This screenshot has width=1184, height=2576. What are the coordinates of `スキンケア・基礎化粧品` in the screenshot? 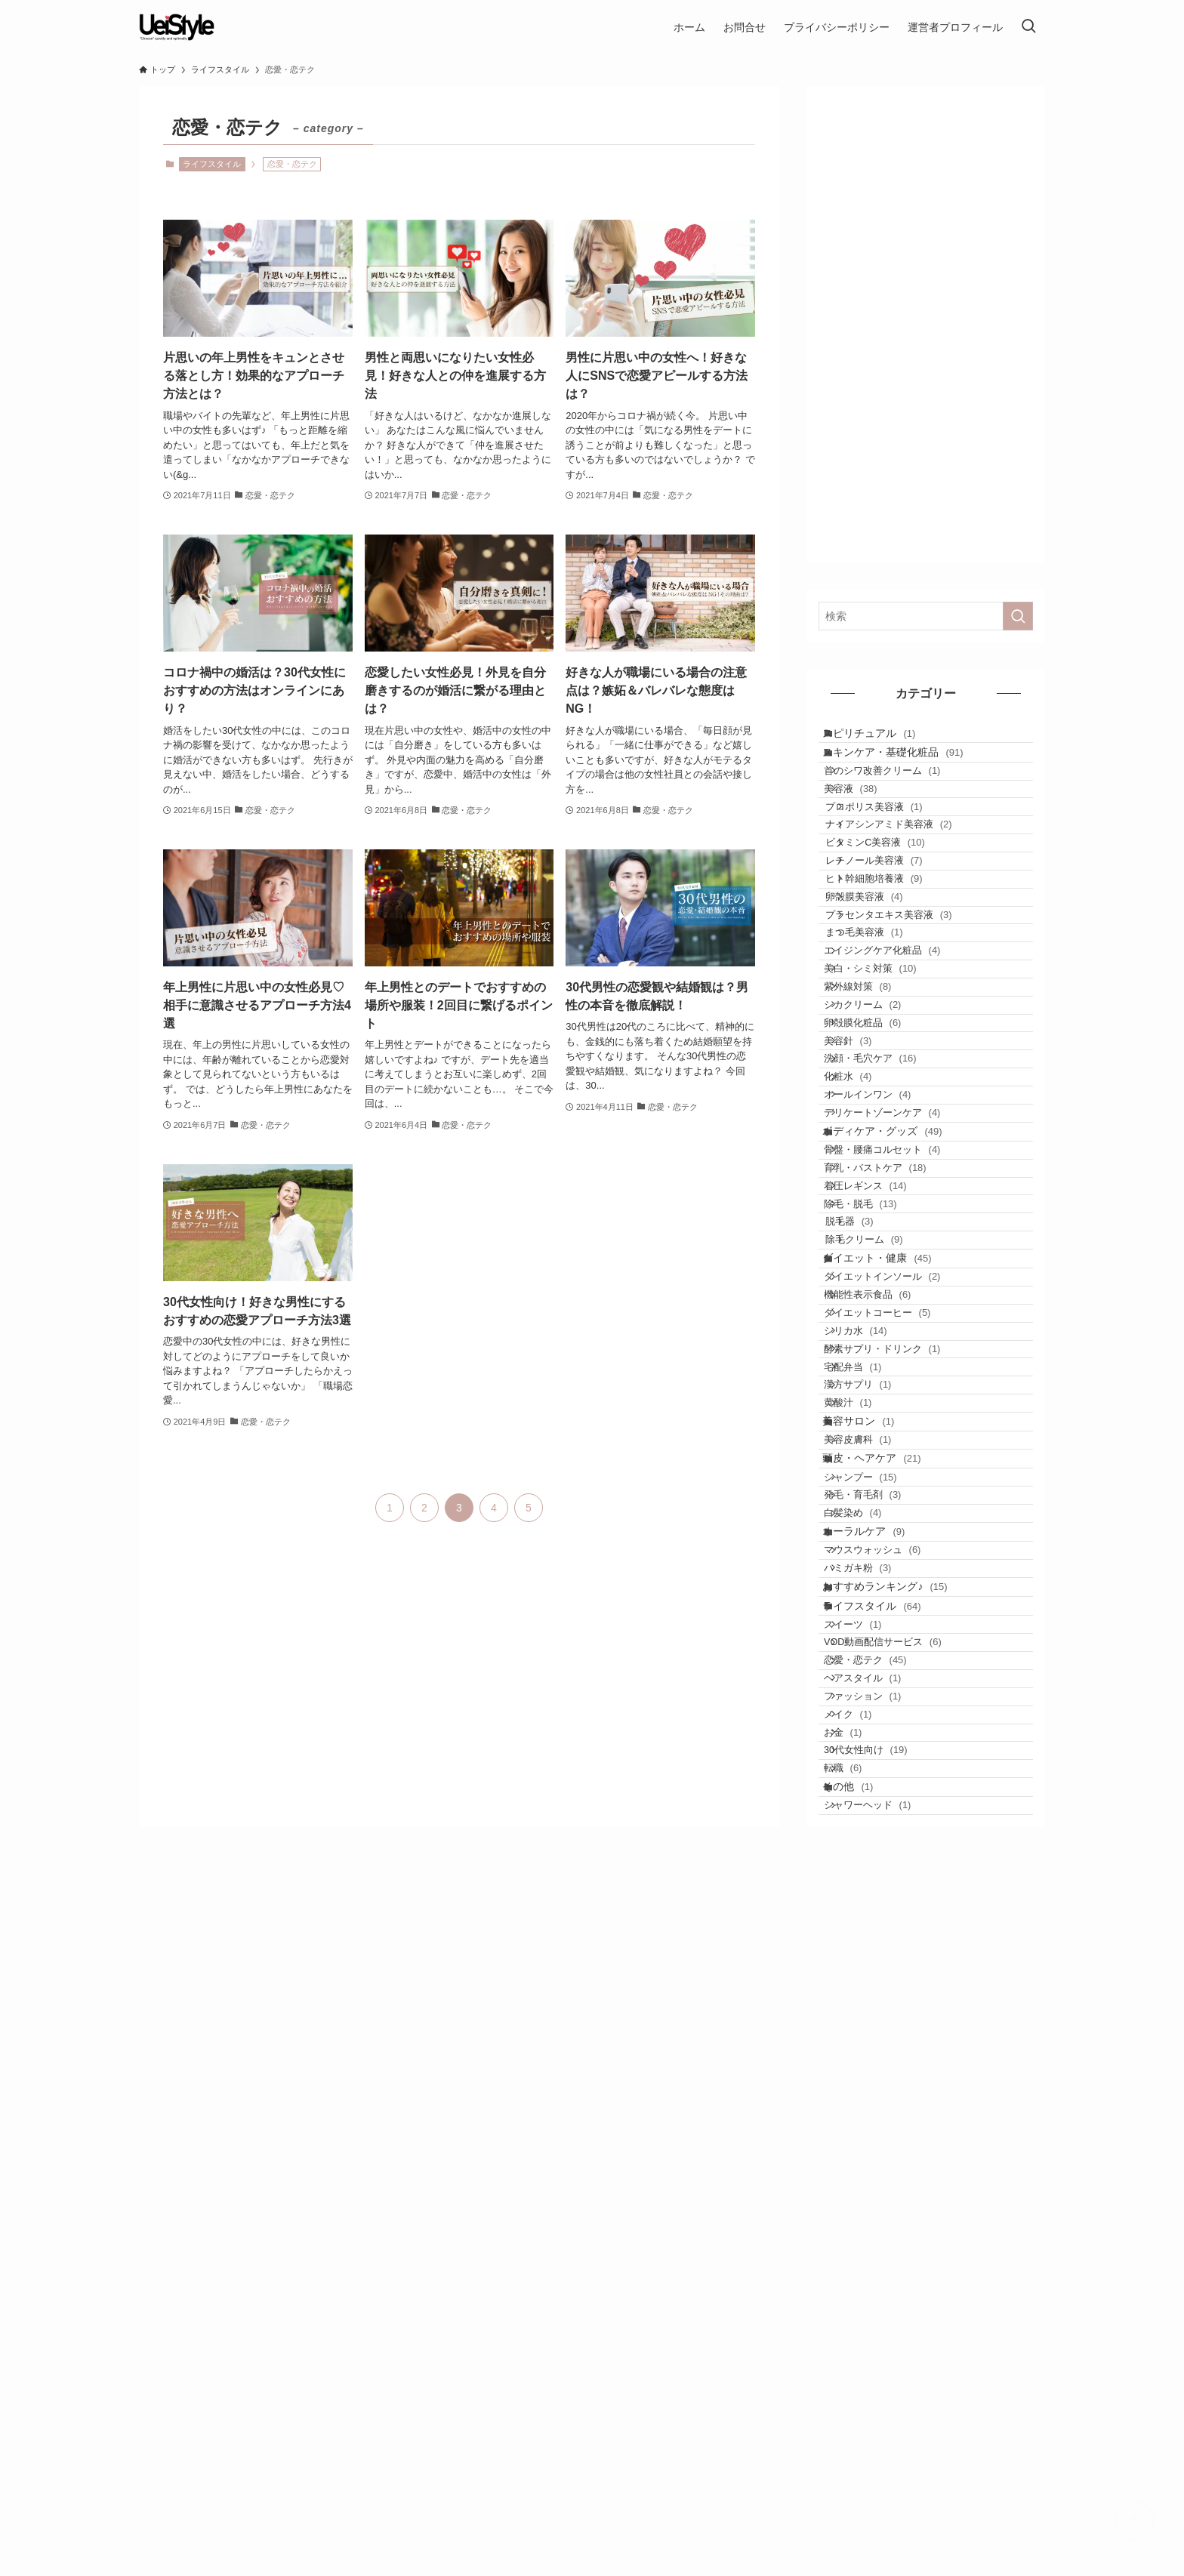 It's located at (907, 770).